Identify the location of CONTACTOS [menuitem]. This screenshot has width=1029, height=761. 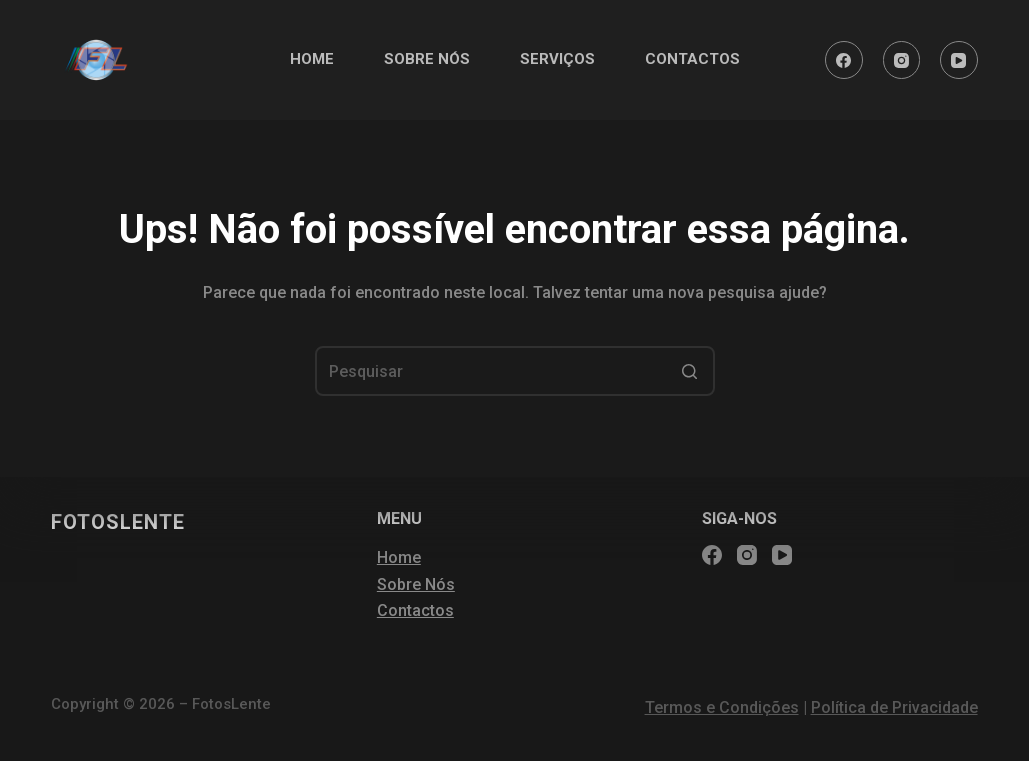
(692, 59).